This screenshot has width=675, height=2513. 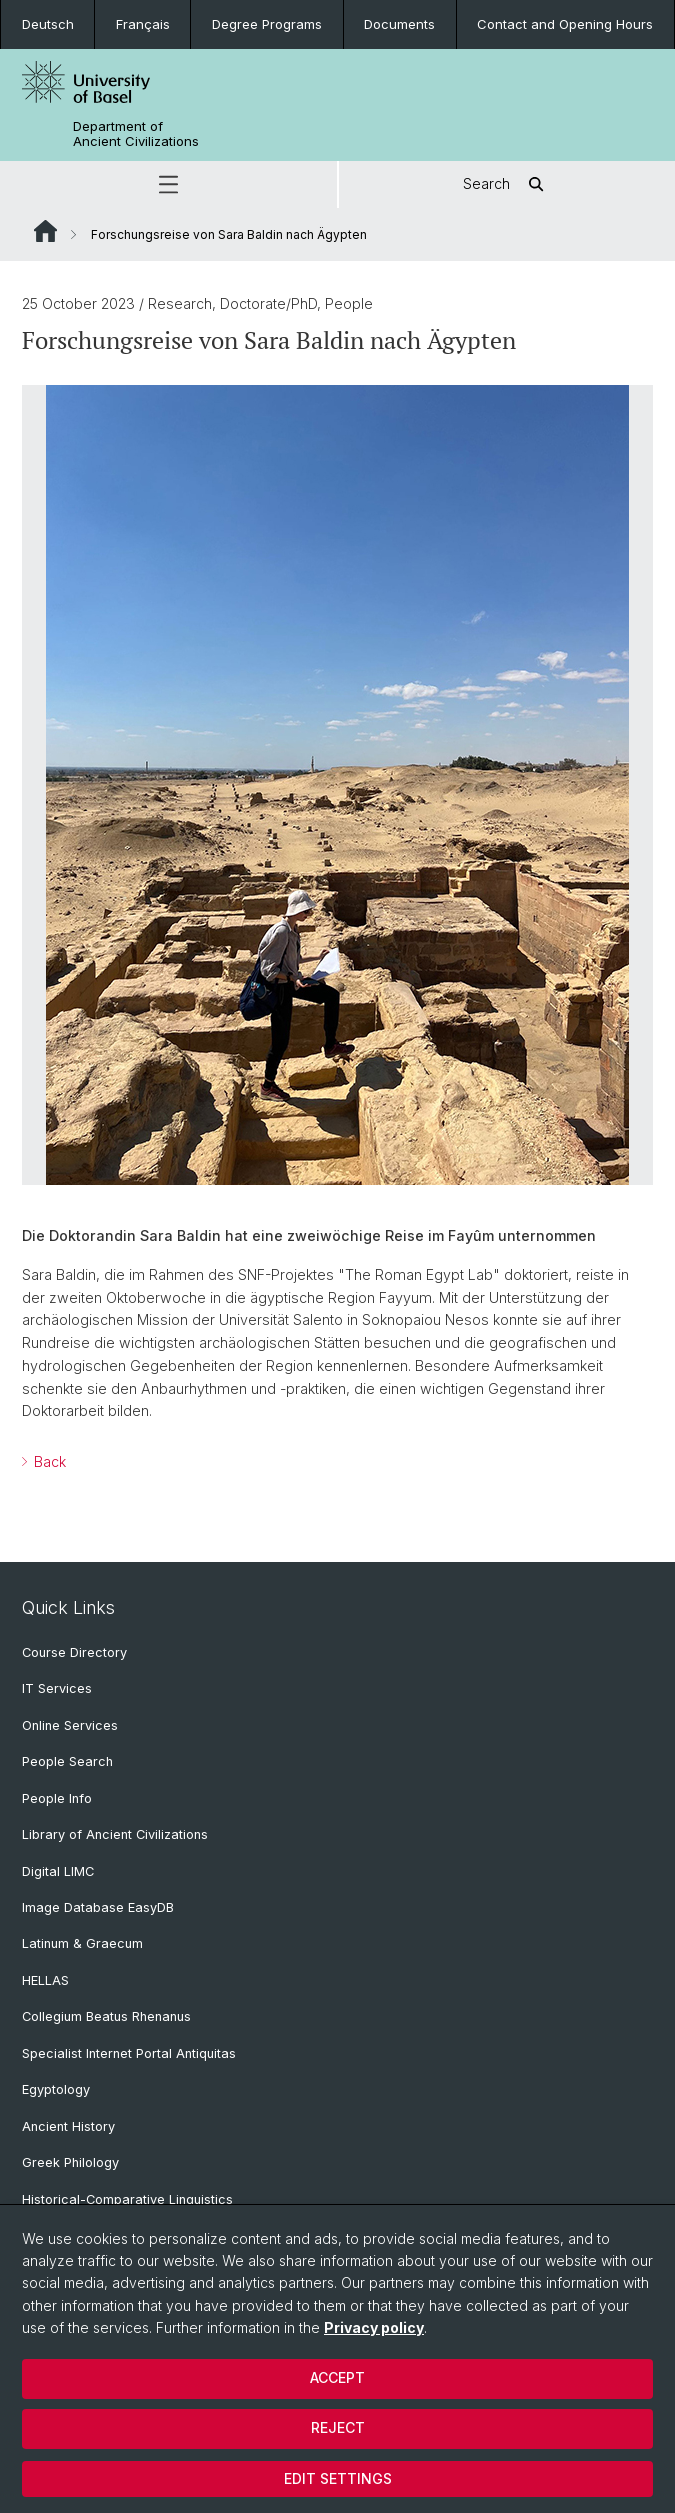 What do you see at coordinates (57, 1688) in the screenshot?
I see `IT Services` at bounding box center [57, 1688].